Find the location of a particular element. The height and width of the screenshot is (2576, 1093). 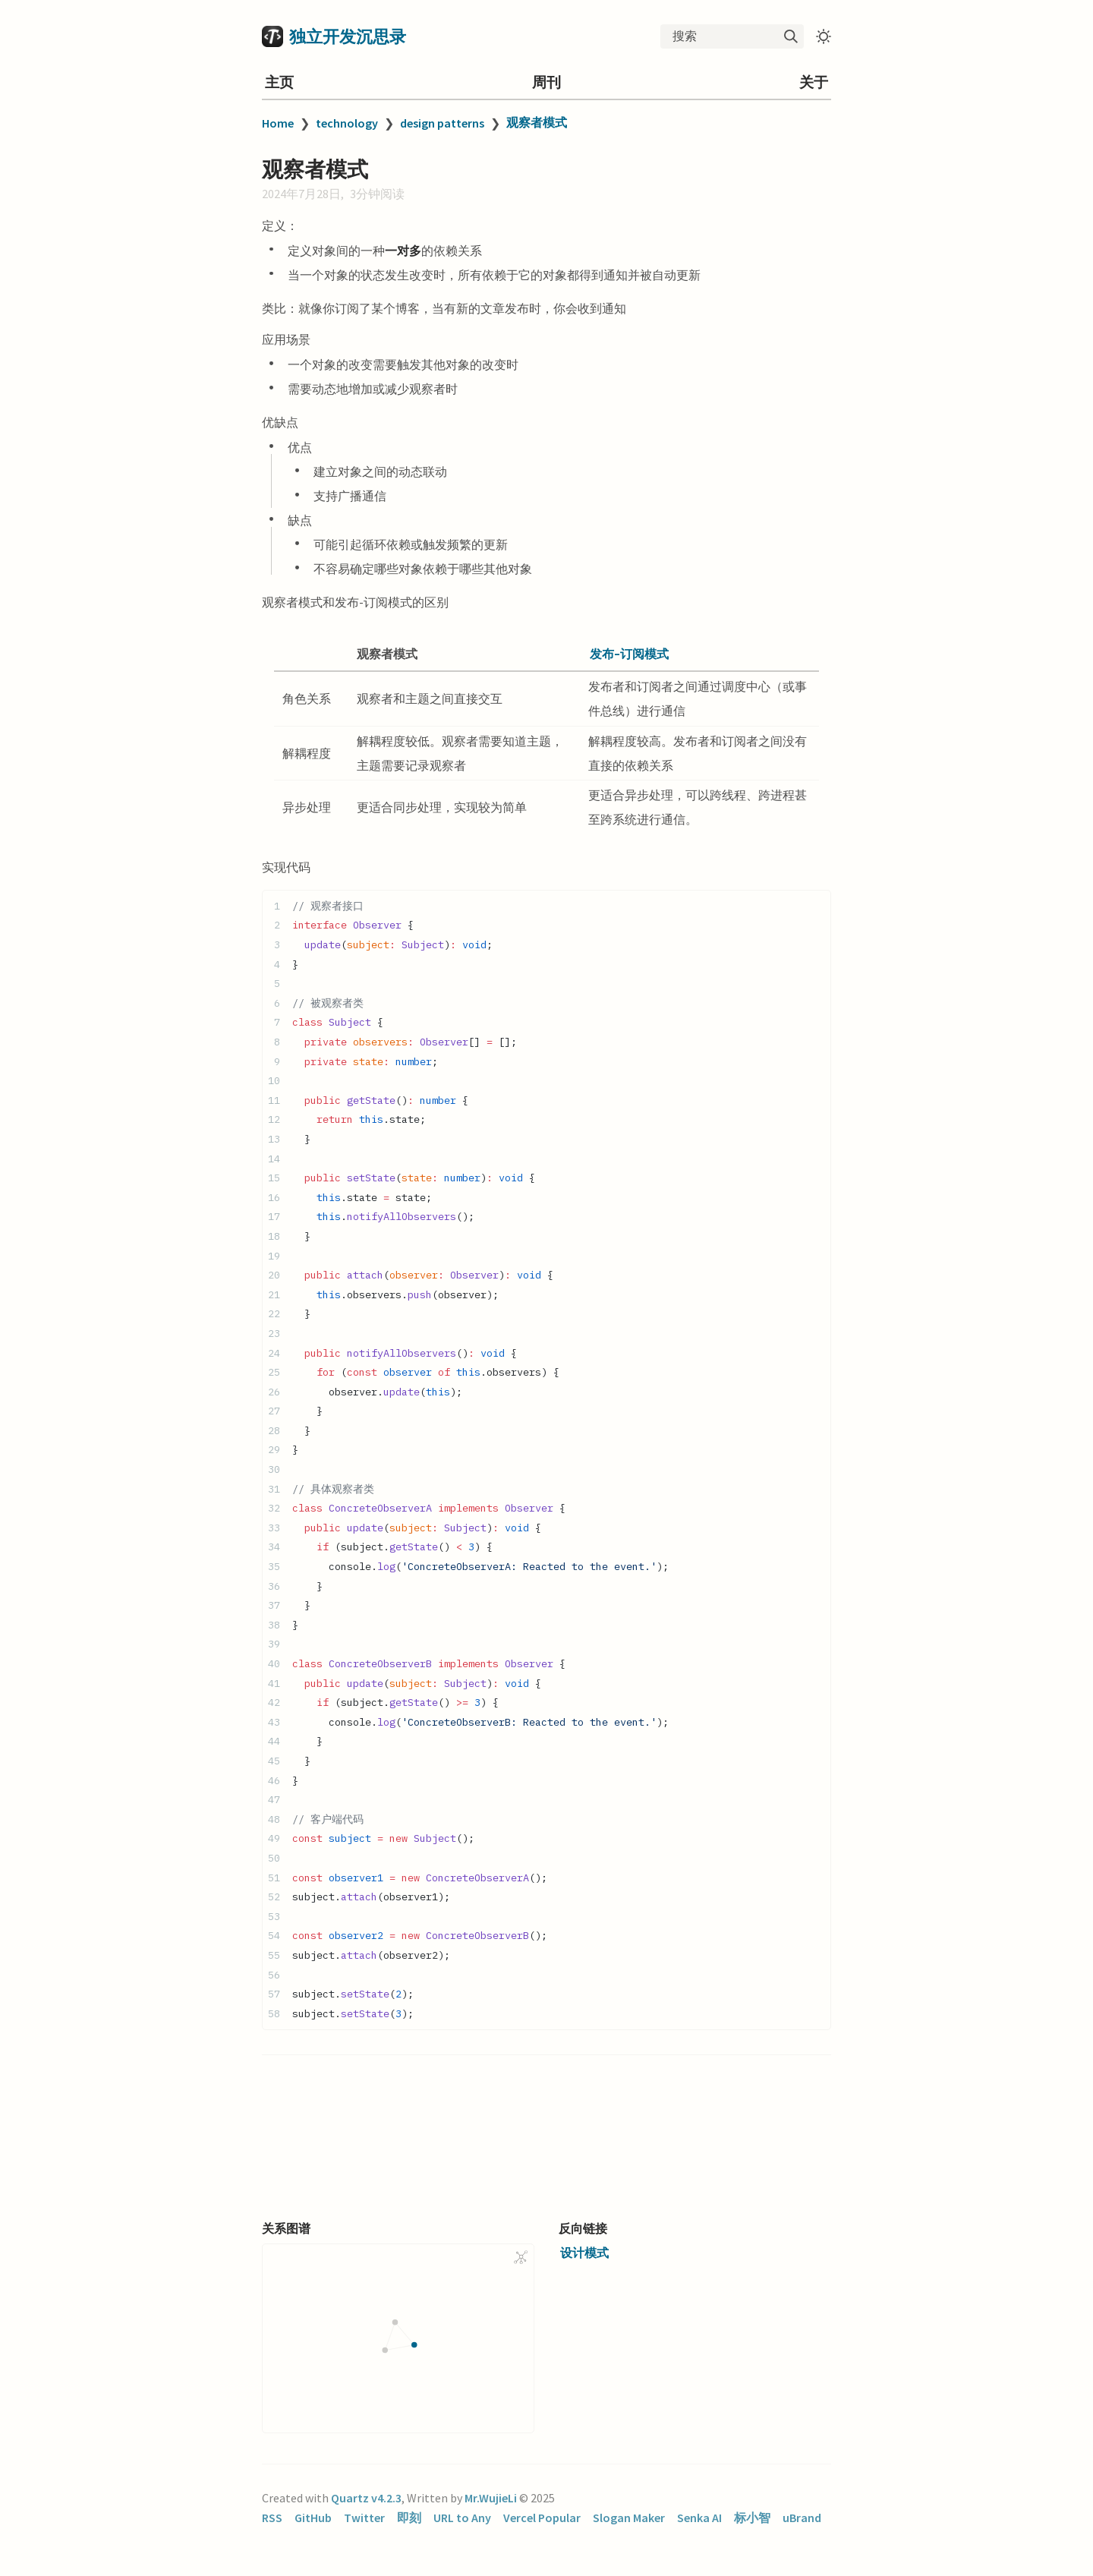

Quartz v4.2.3 is located at coordinates (366, 2497).